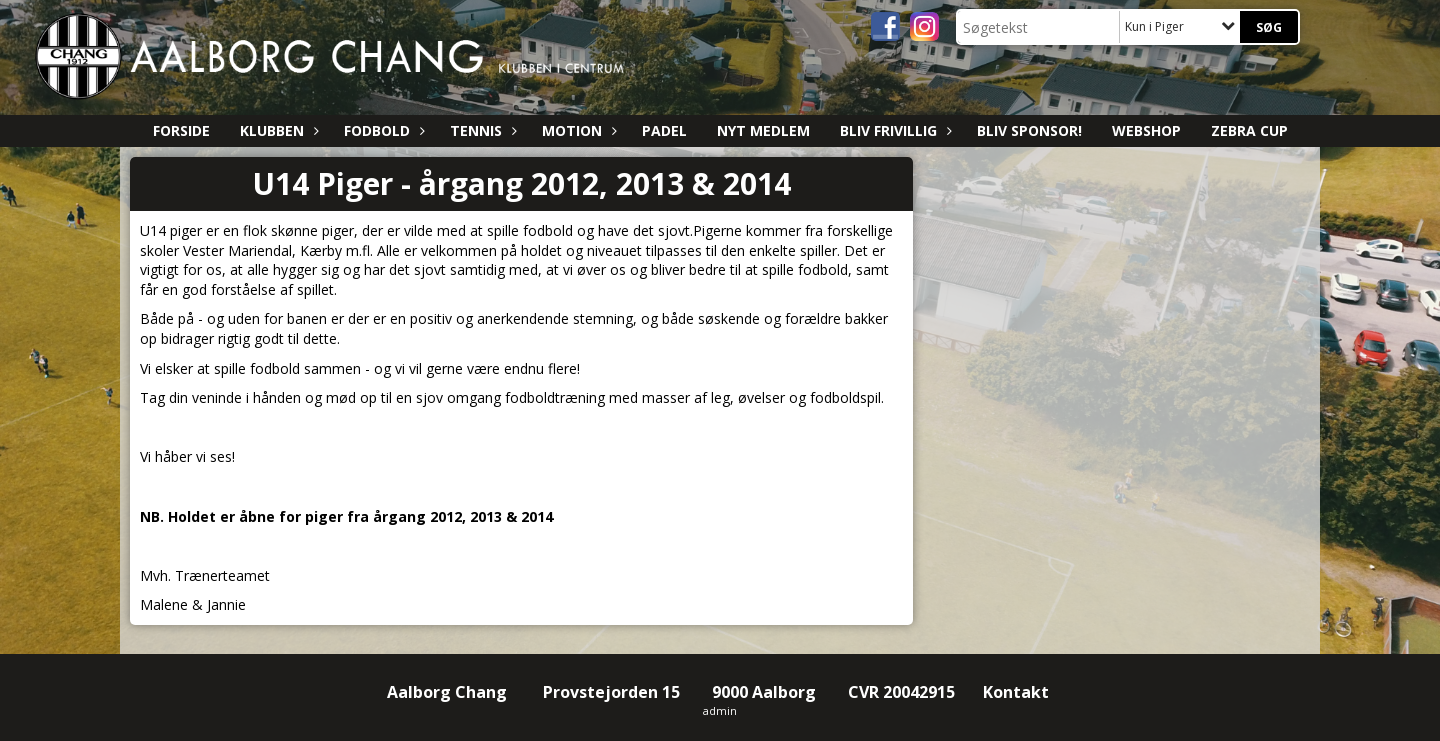 Image resolution: width=1440 pixels, height=741 pixels. I want to click on Bliv Frivillig, so click(893, 130).